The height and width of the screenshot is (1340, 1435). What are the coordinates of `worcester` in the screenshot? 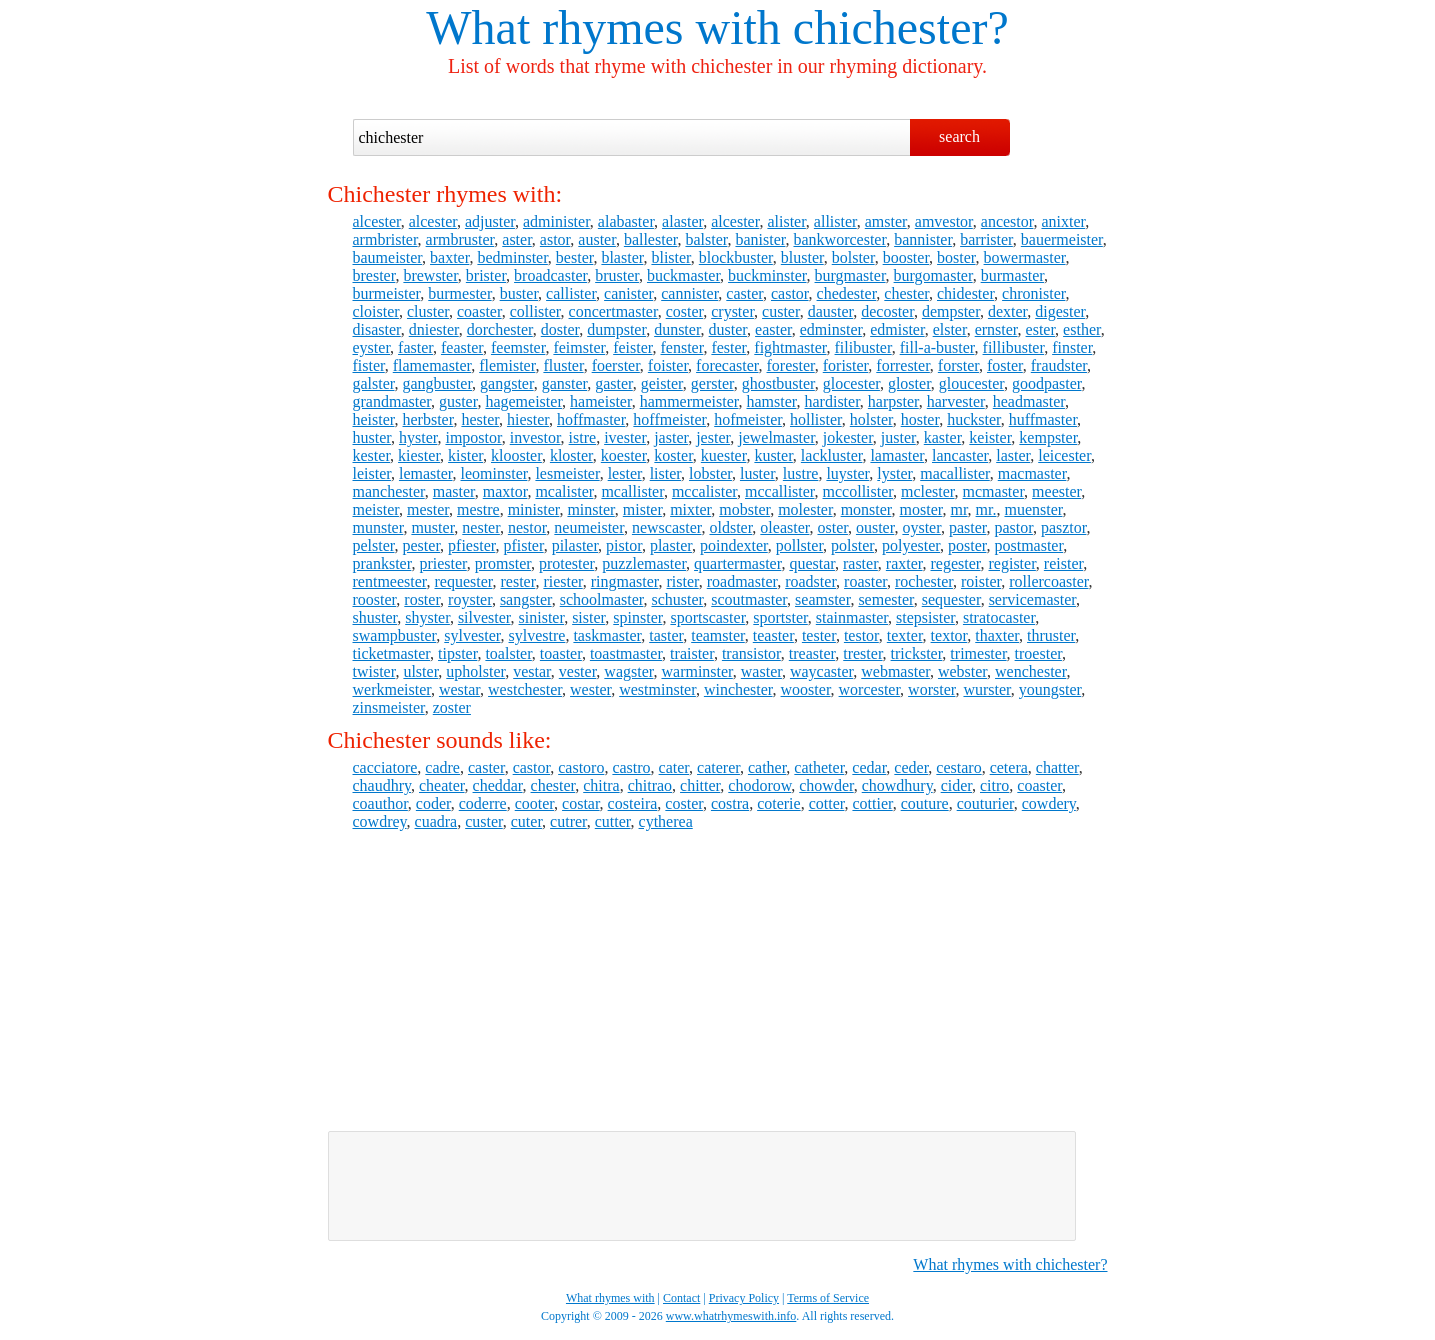 It's located at (870, 689).